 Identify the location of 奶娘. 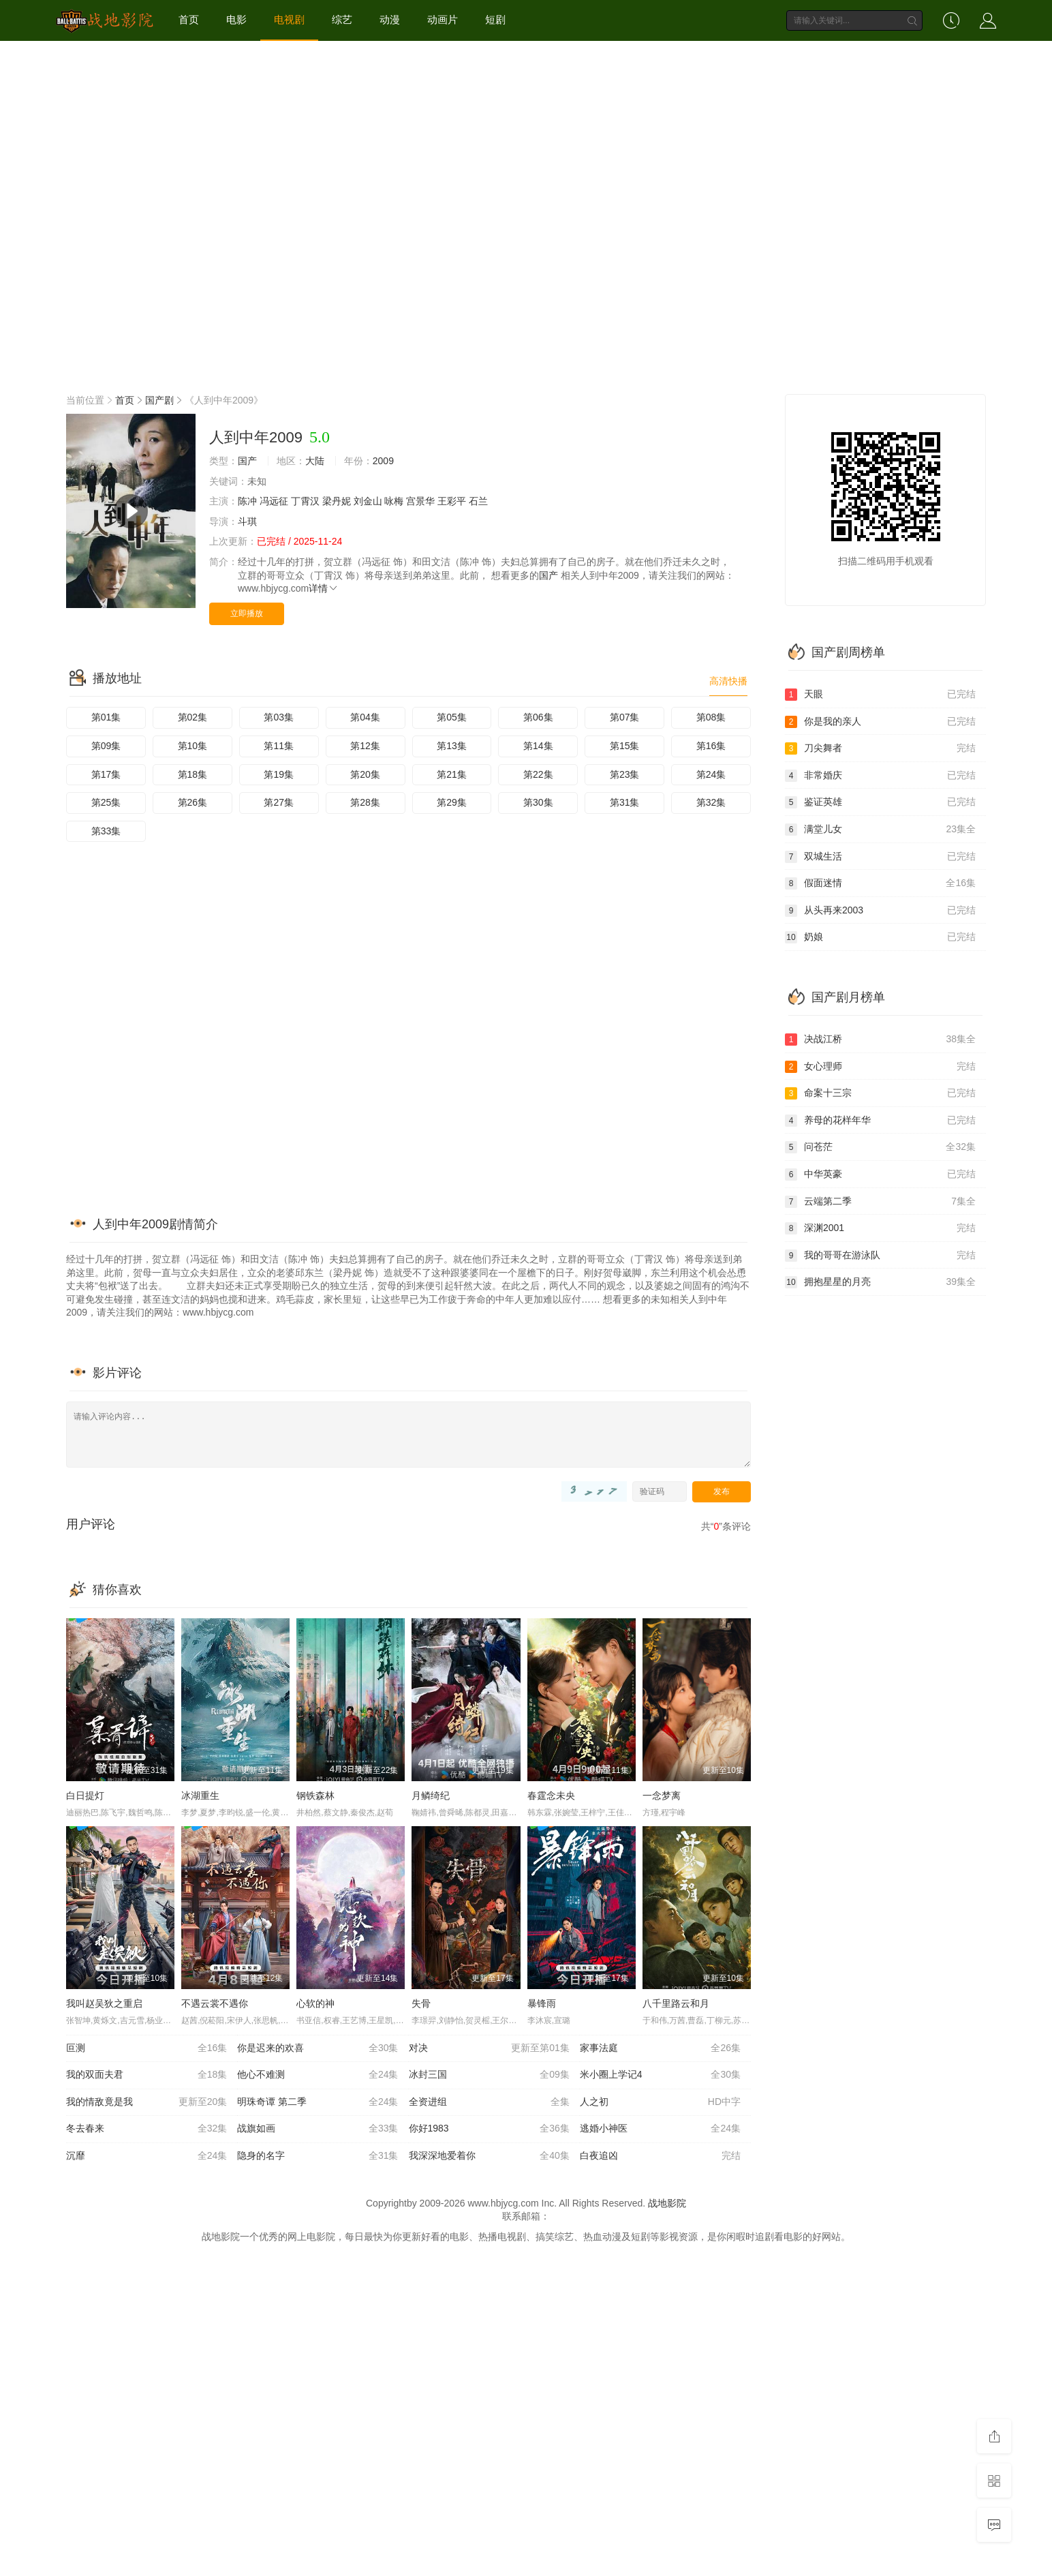
(880, 937).